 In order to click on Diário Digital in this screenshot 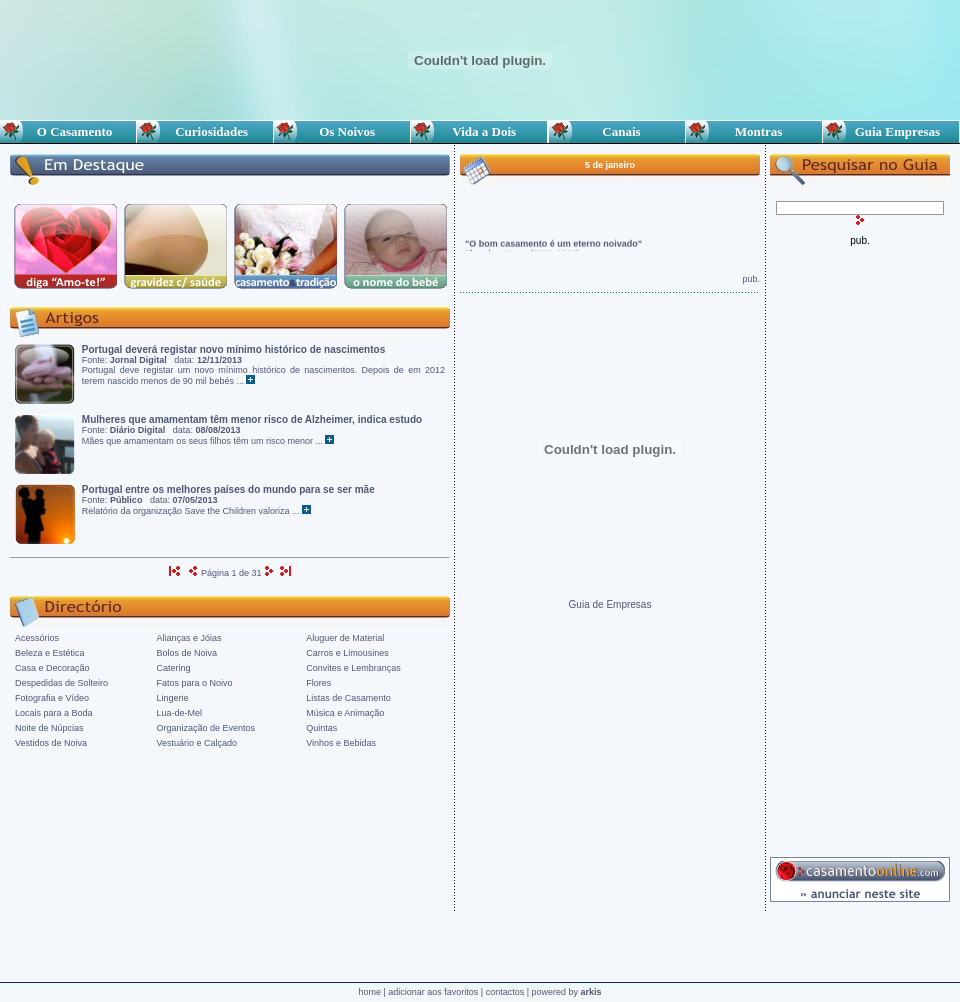, I will do `click(138, 430)`.